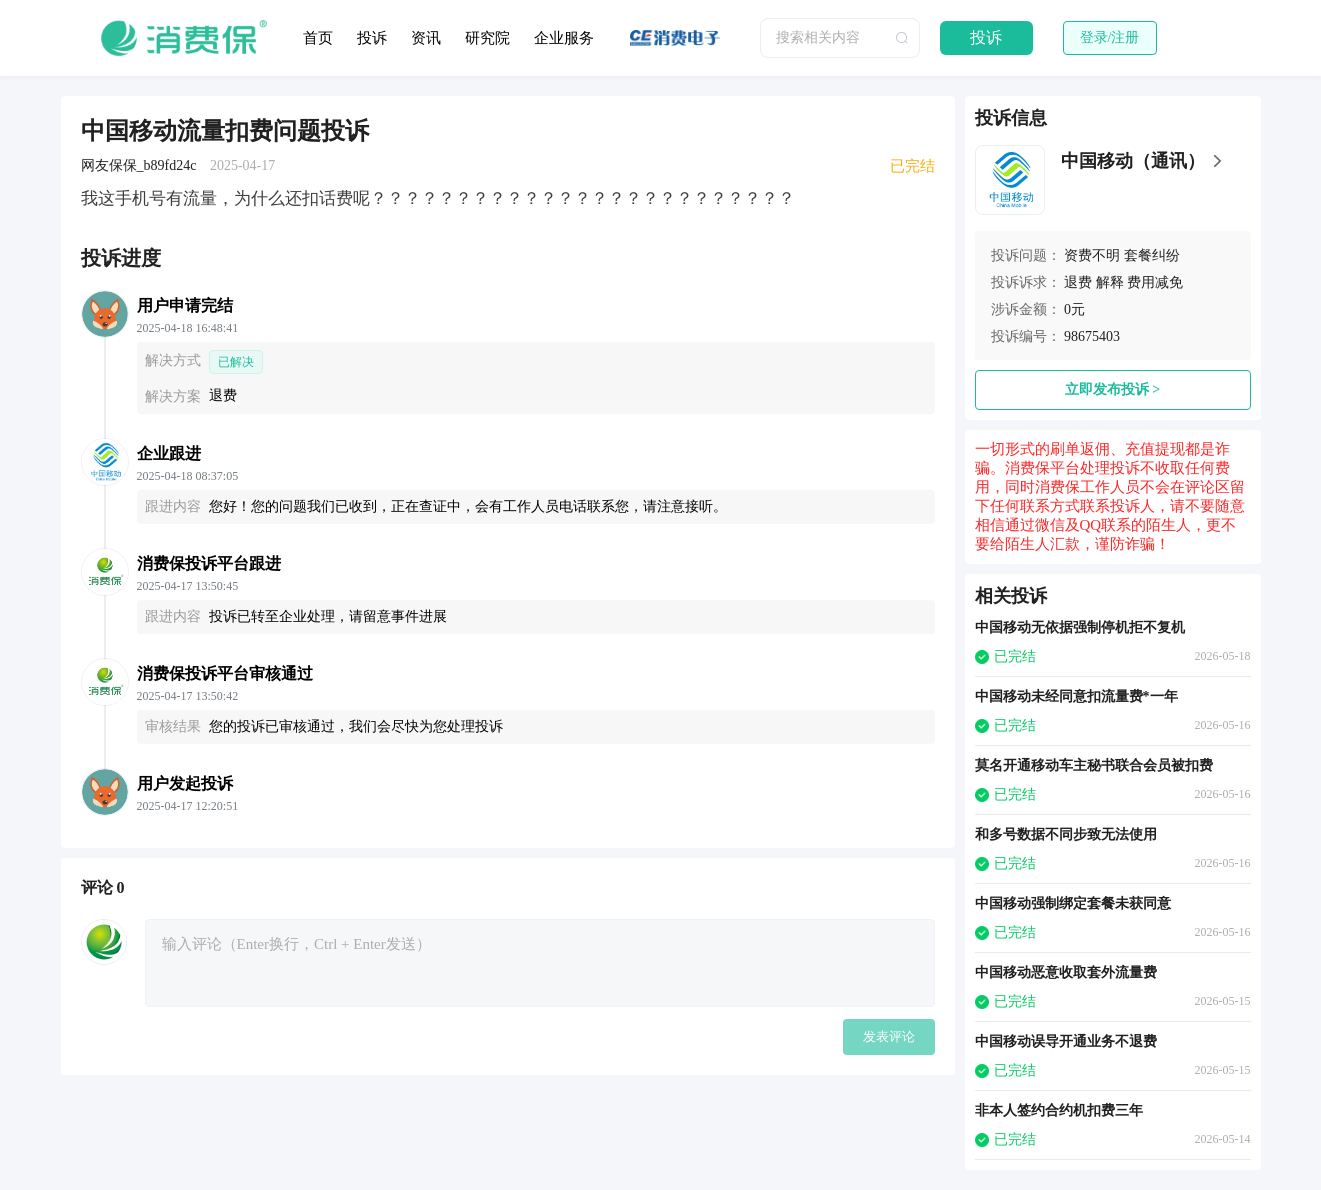 The width and height of the screenshot is (1321, 1190). What do you see at coordinates (1152, 255) in the screenshot?
I see `套餐纠纷` at bounding box center [1152, 255].